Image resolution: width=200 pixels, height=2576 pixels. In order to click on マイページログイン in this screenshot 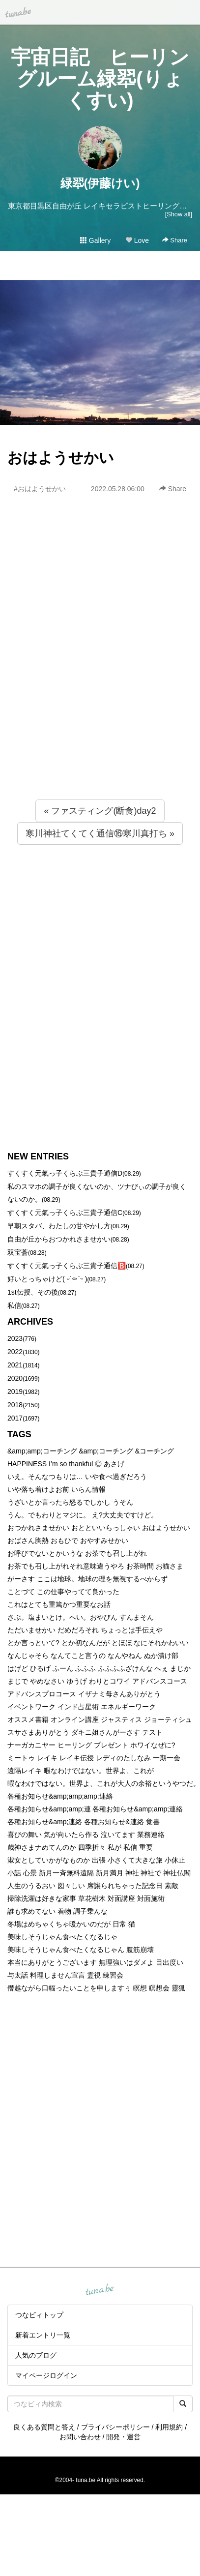, I will do `click(46, 2375)`.